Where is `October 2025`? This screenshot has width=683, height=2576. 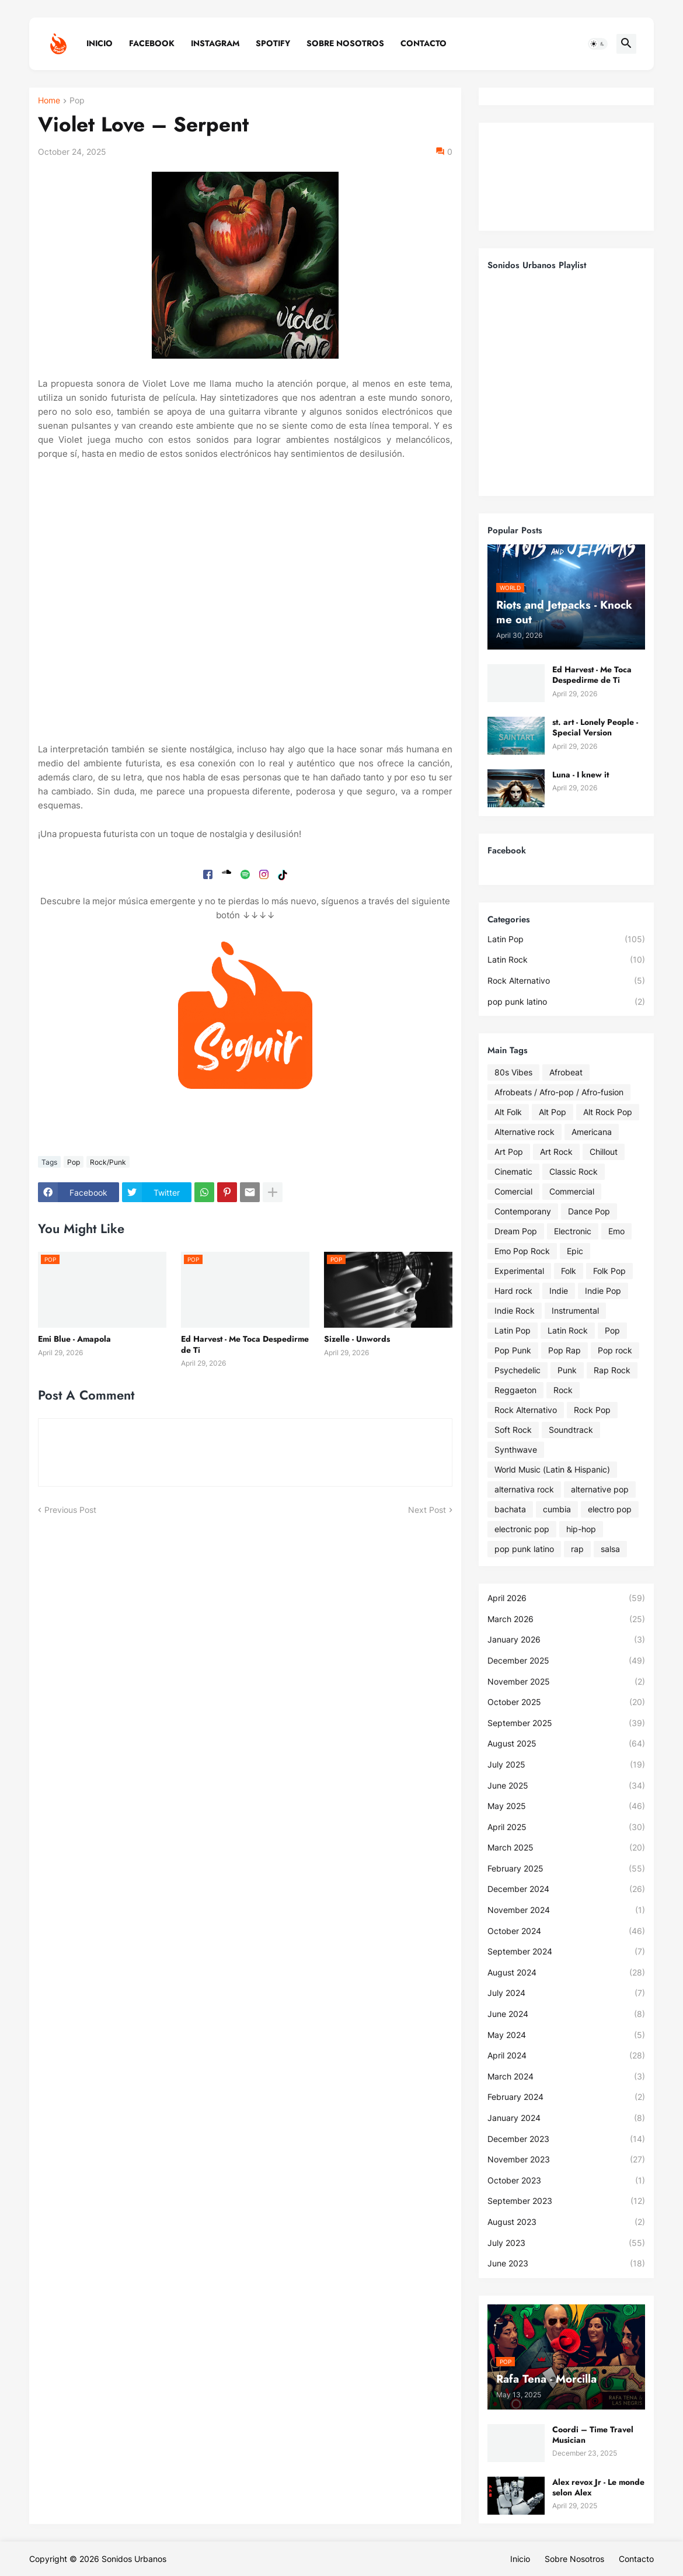 October 2025 is located at coordinates (566, 1702).